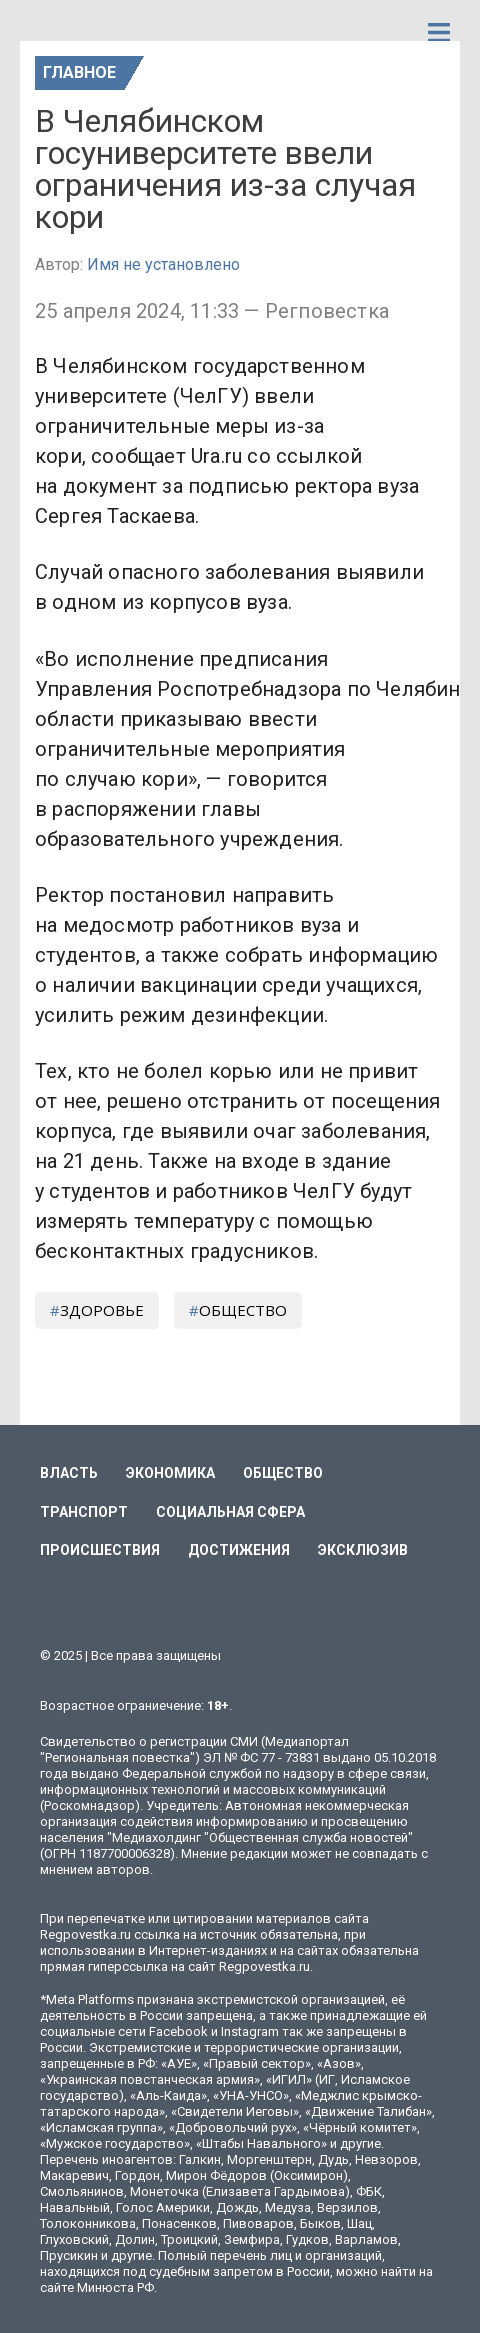 This screenshot has height=2333, width=480. I want to click on Общество, so click(283, 1473).